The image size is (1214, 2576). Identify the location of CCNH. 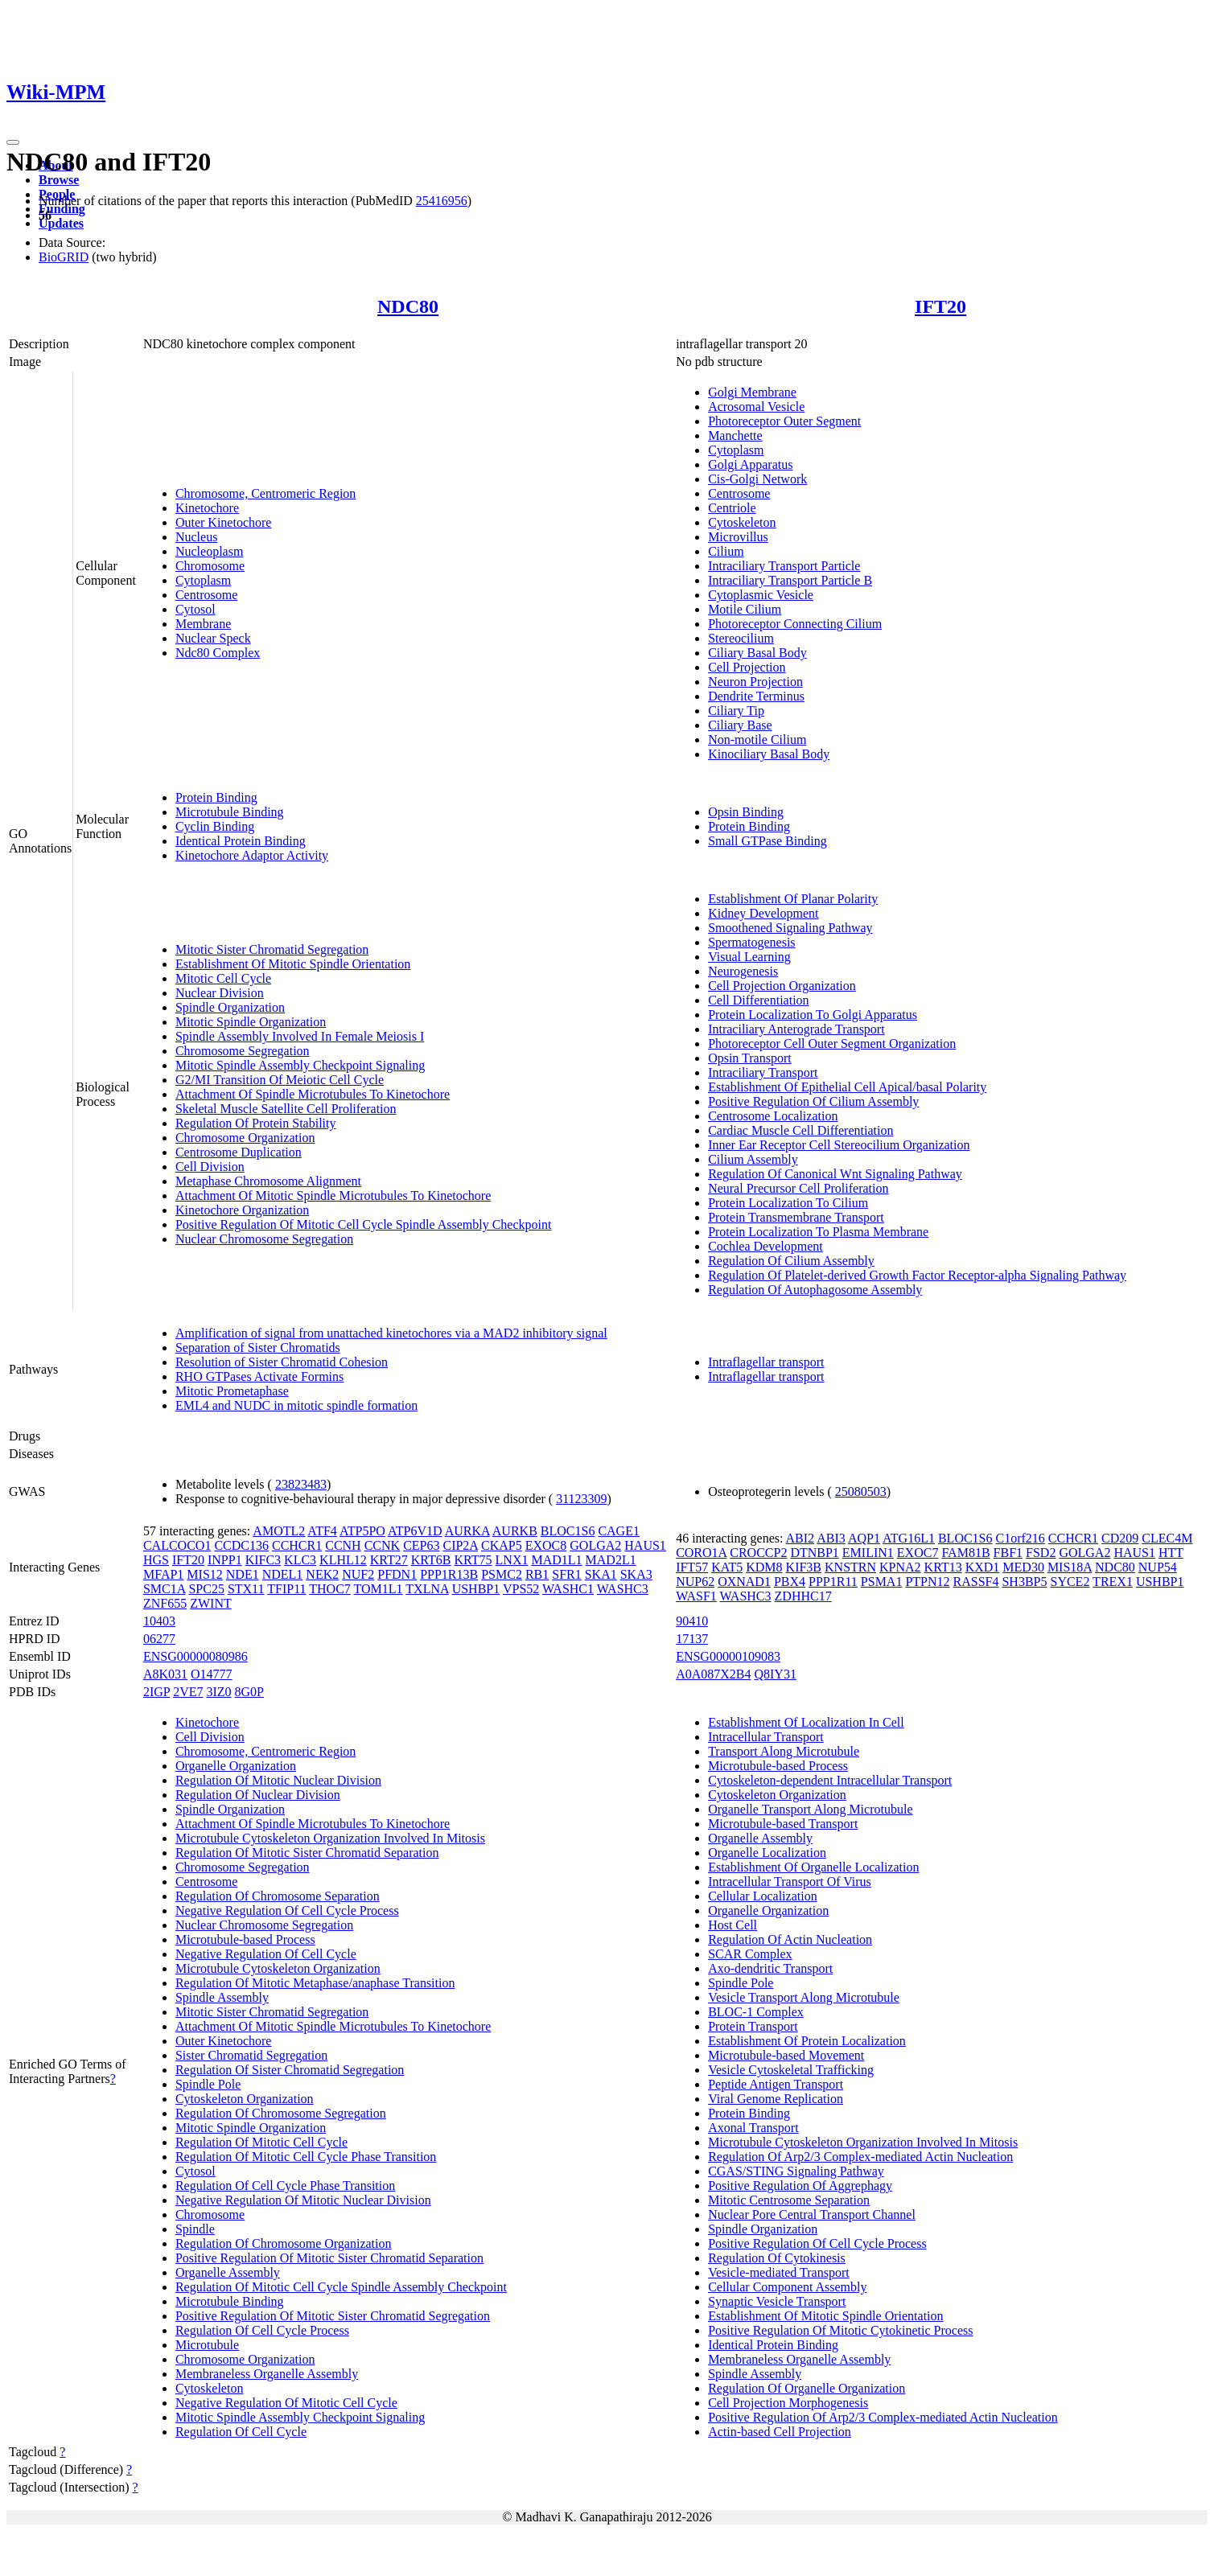
(342, 1545).